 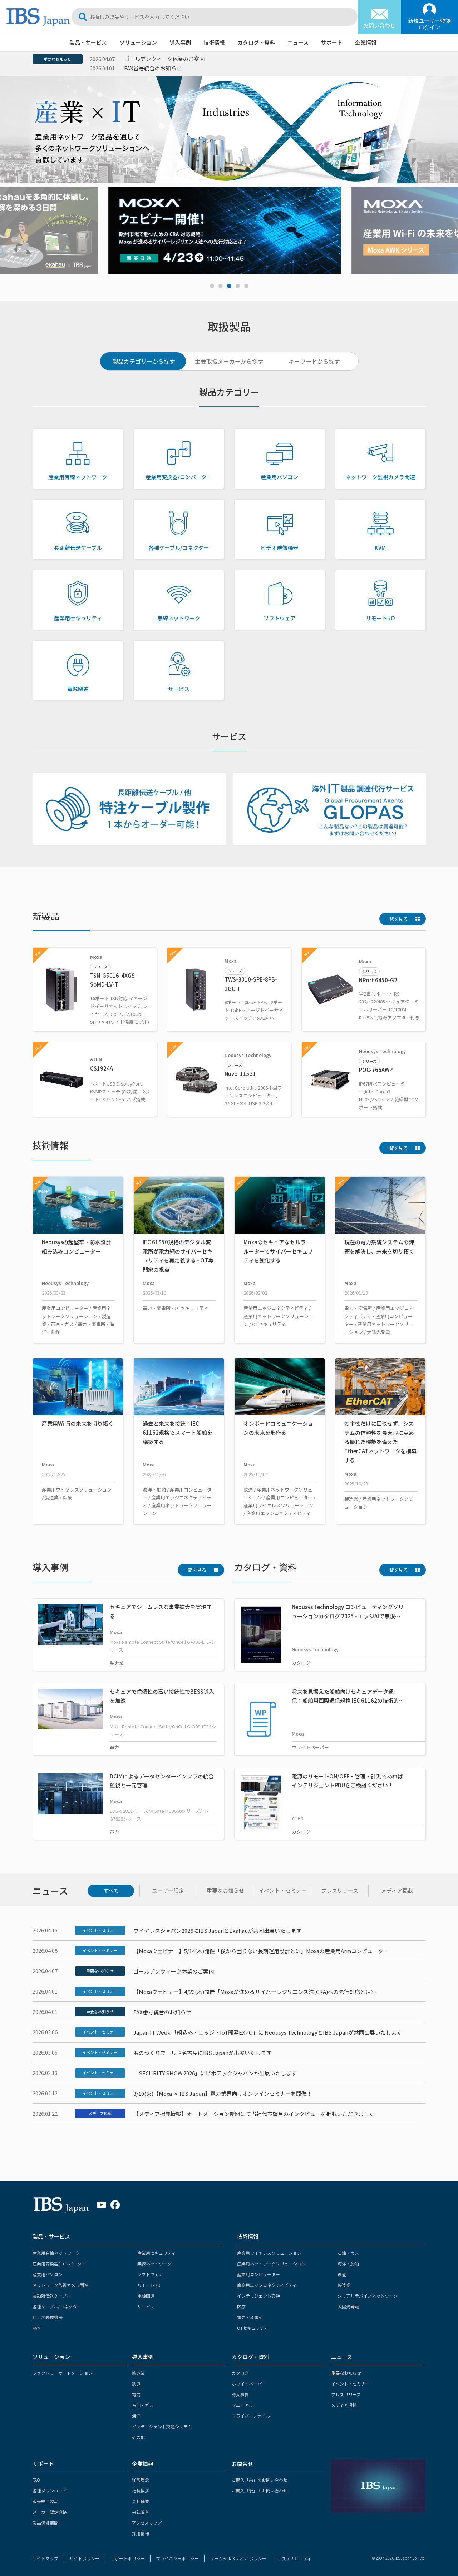 I want to click on 3 [tab], so click(x=229, y=286).